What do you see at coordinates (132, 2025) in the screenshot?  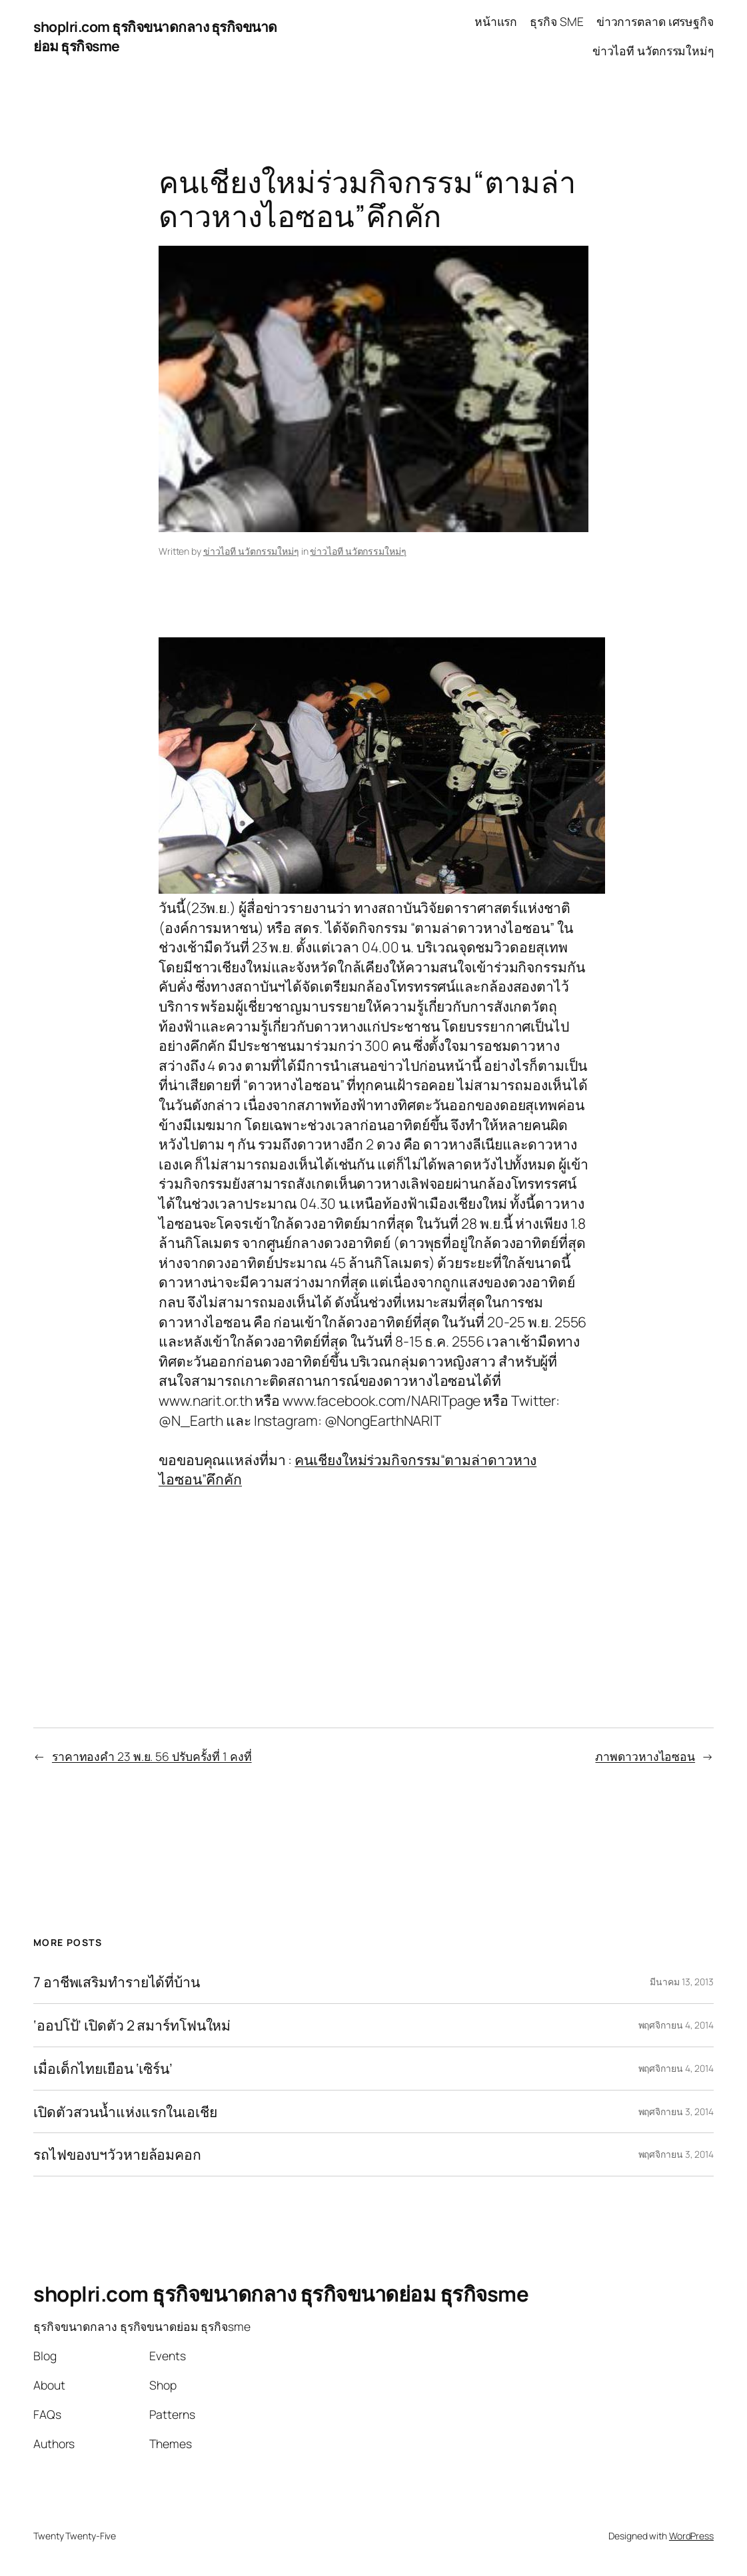 I see `‘ออปโป้’ เปิดตัว 2 สมาร์ทโฟนใหม่` at bounding box center [132, 2025].